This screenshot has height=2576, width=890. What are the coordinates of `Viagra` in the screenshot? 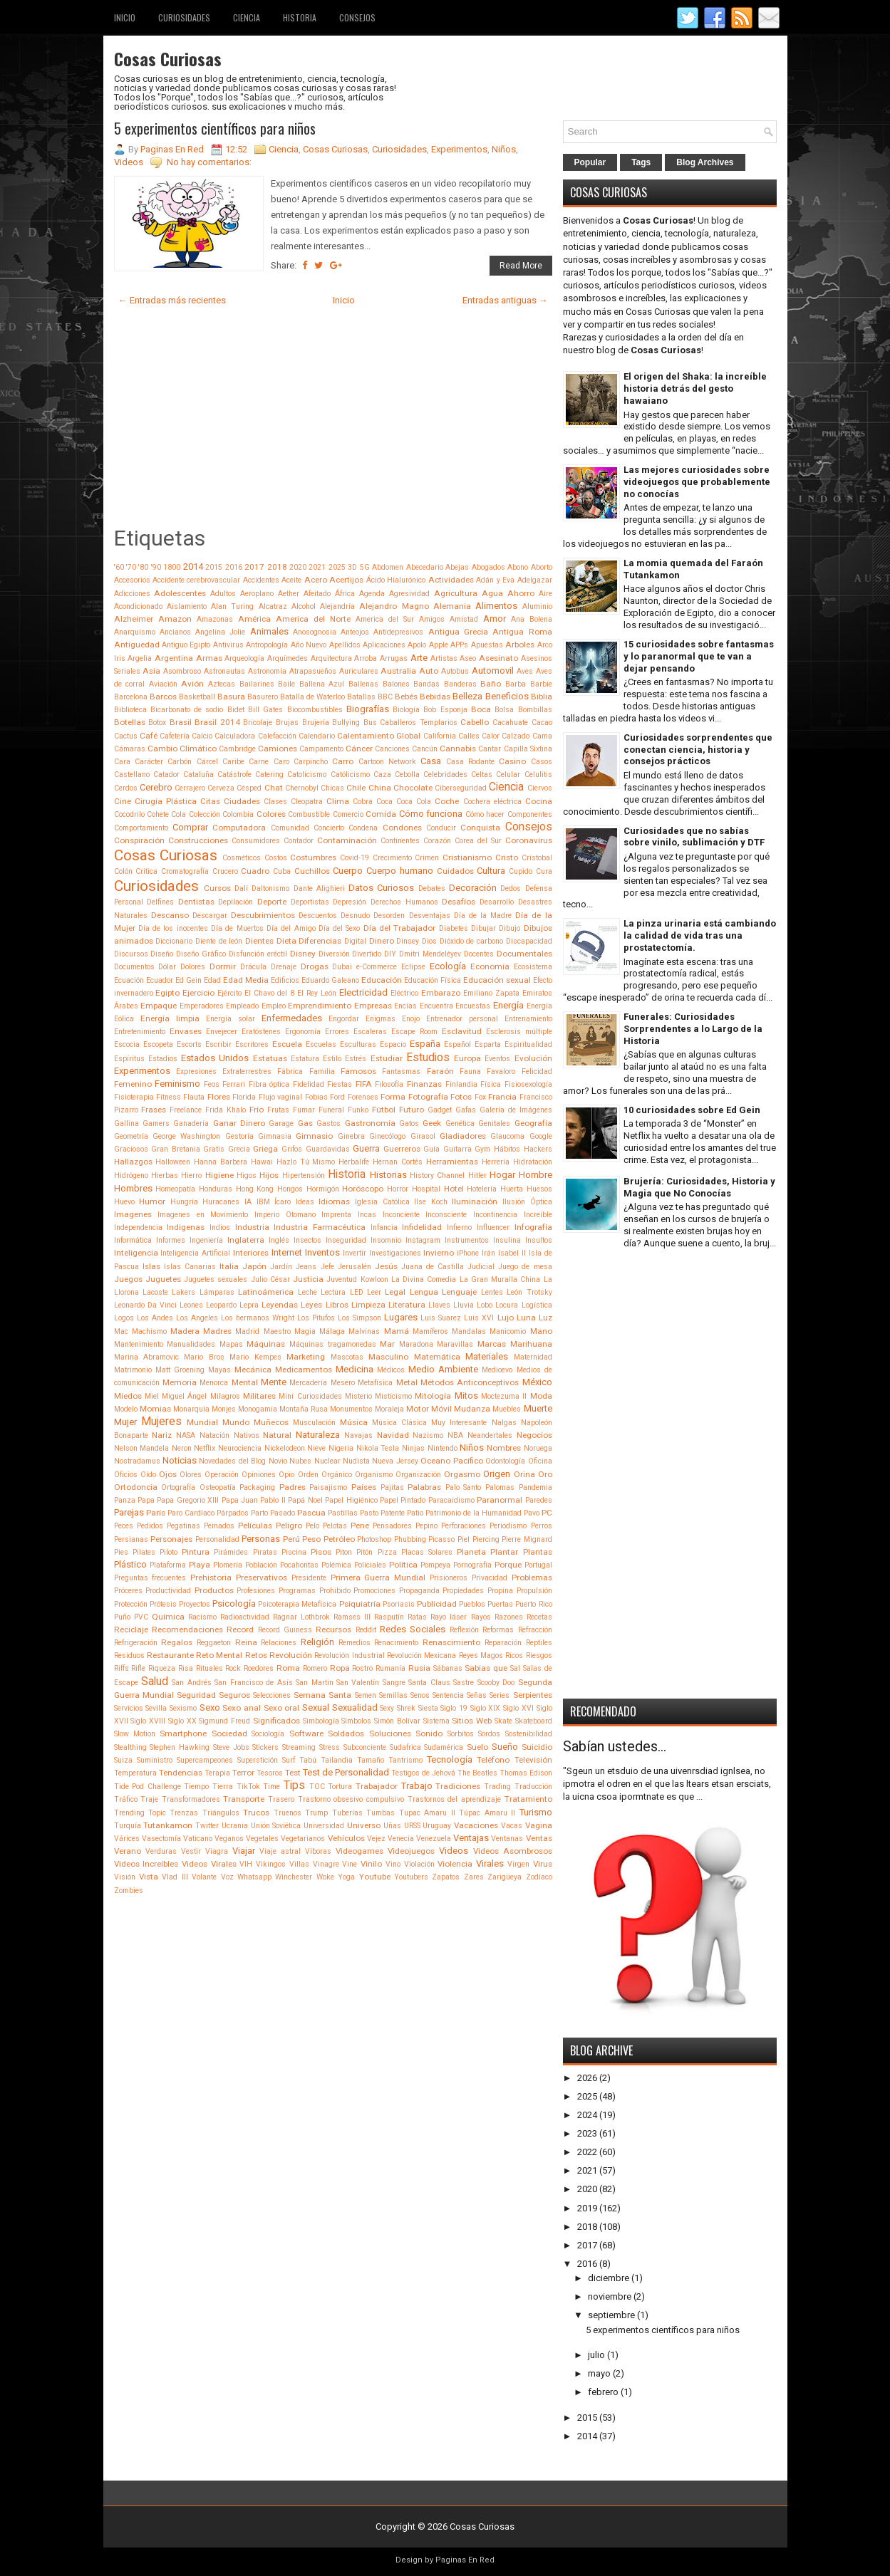 It's located at (216, 1851).